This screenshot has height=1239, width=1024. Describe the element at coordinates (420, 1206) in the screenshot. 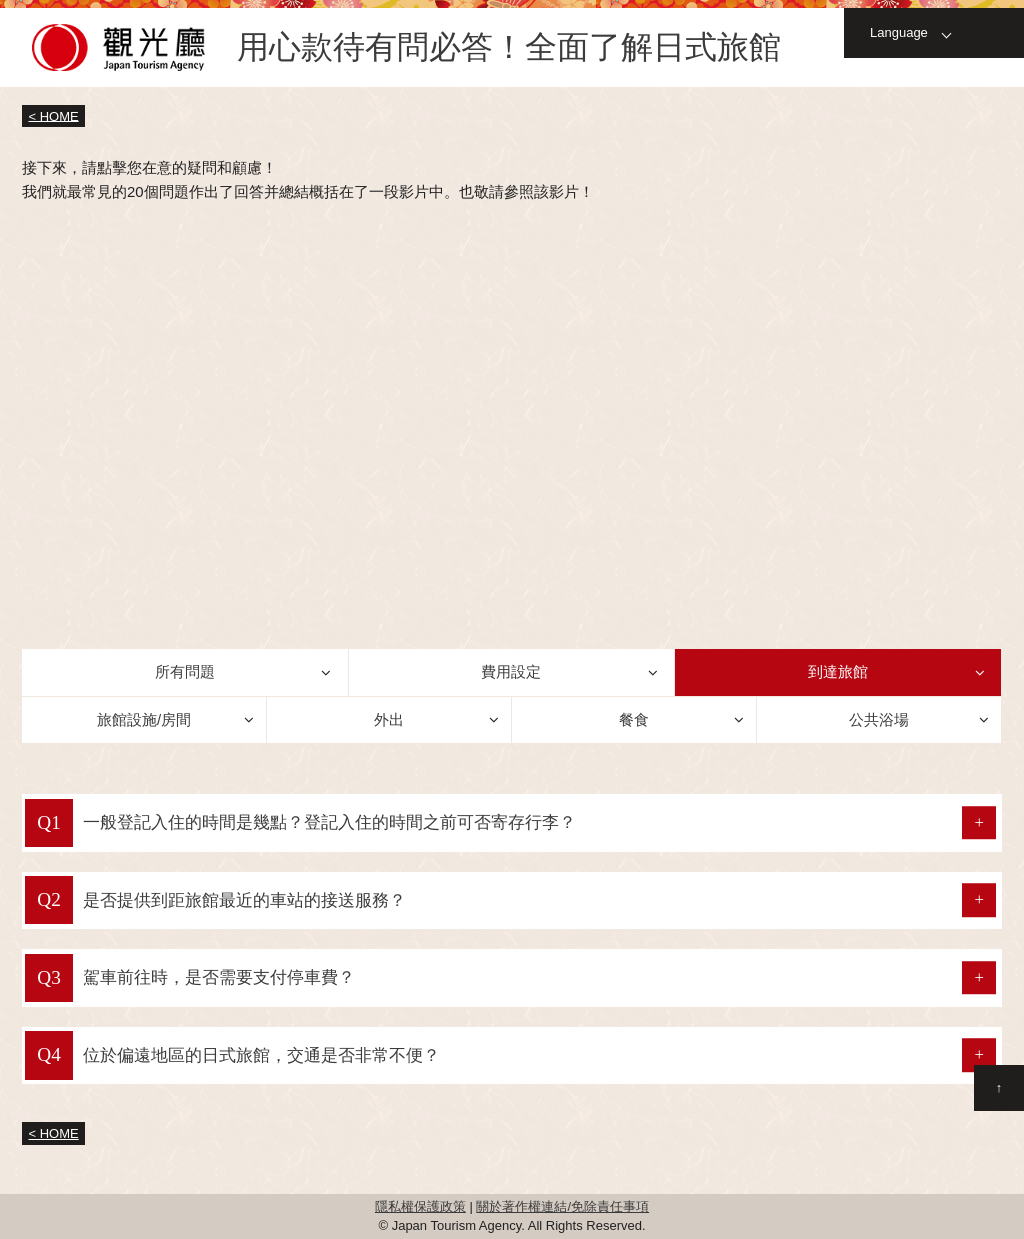

I see `隱私權保護政策` at that location.